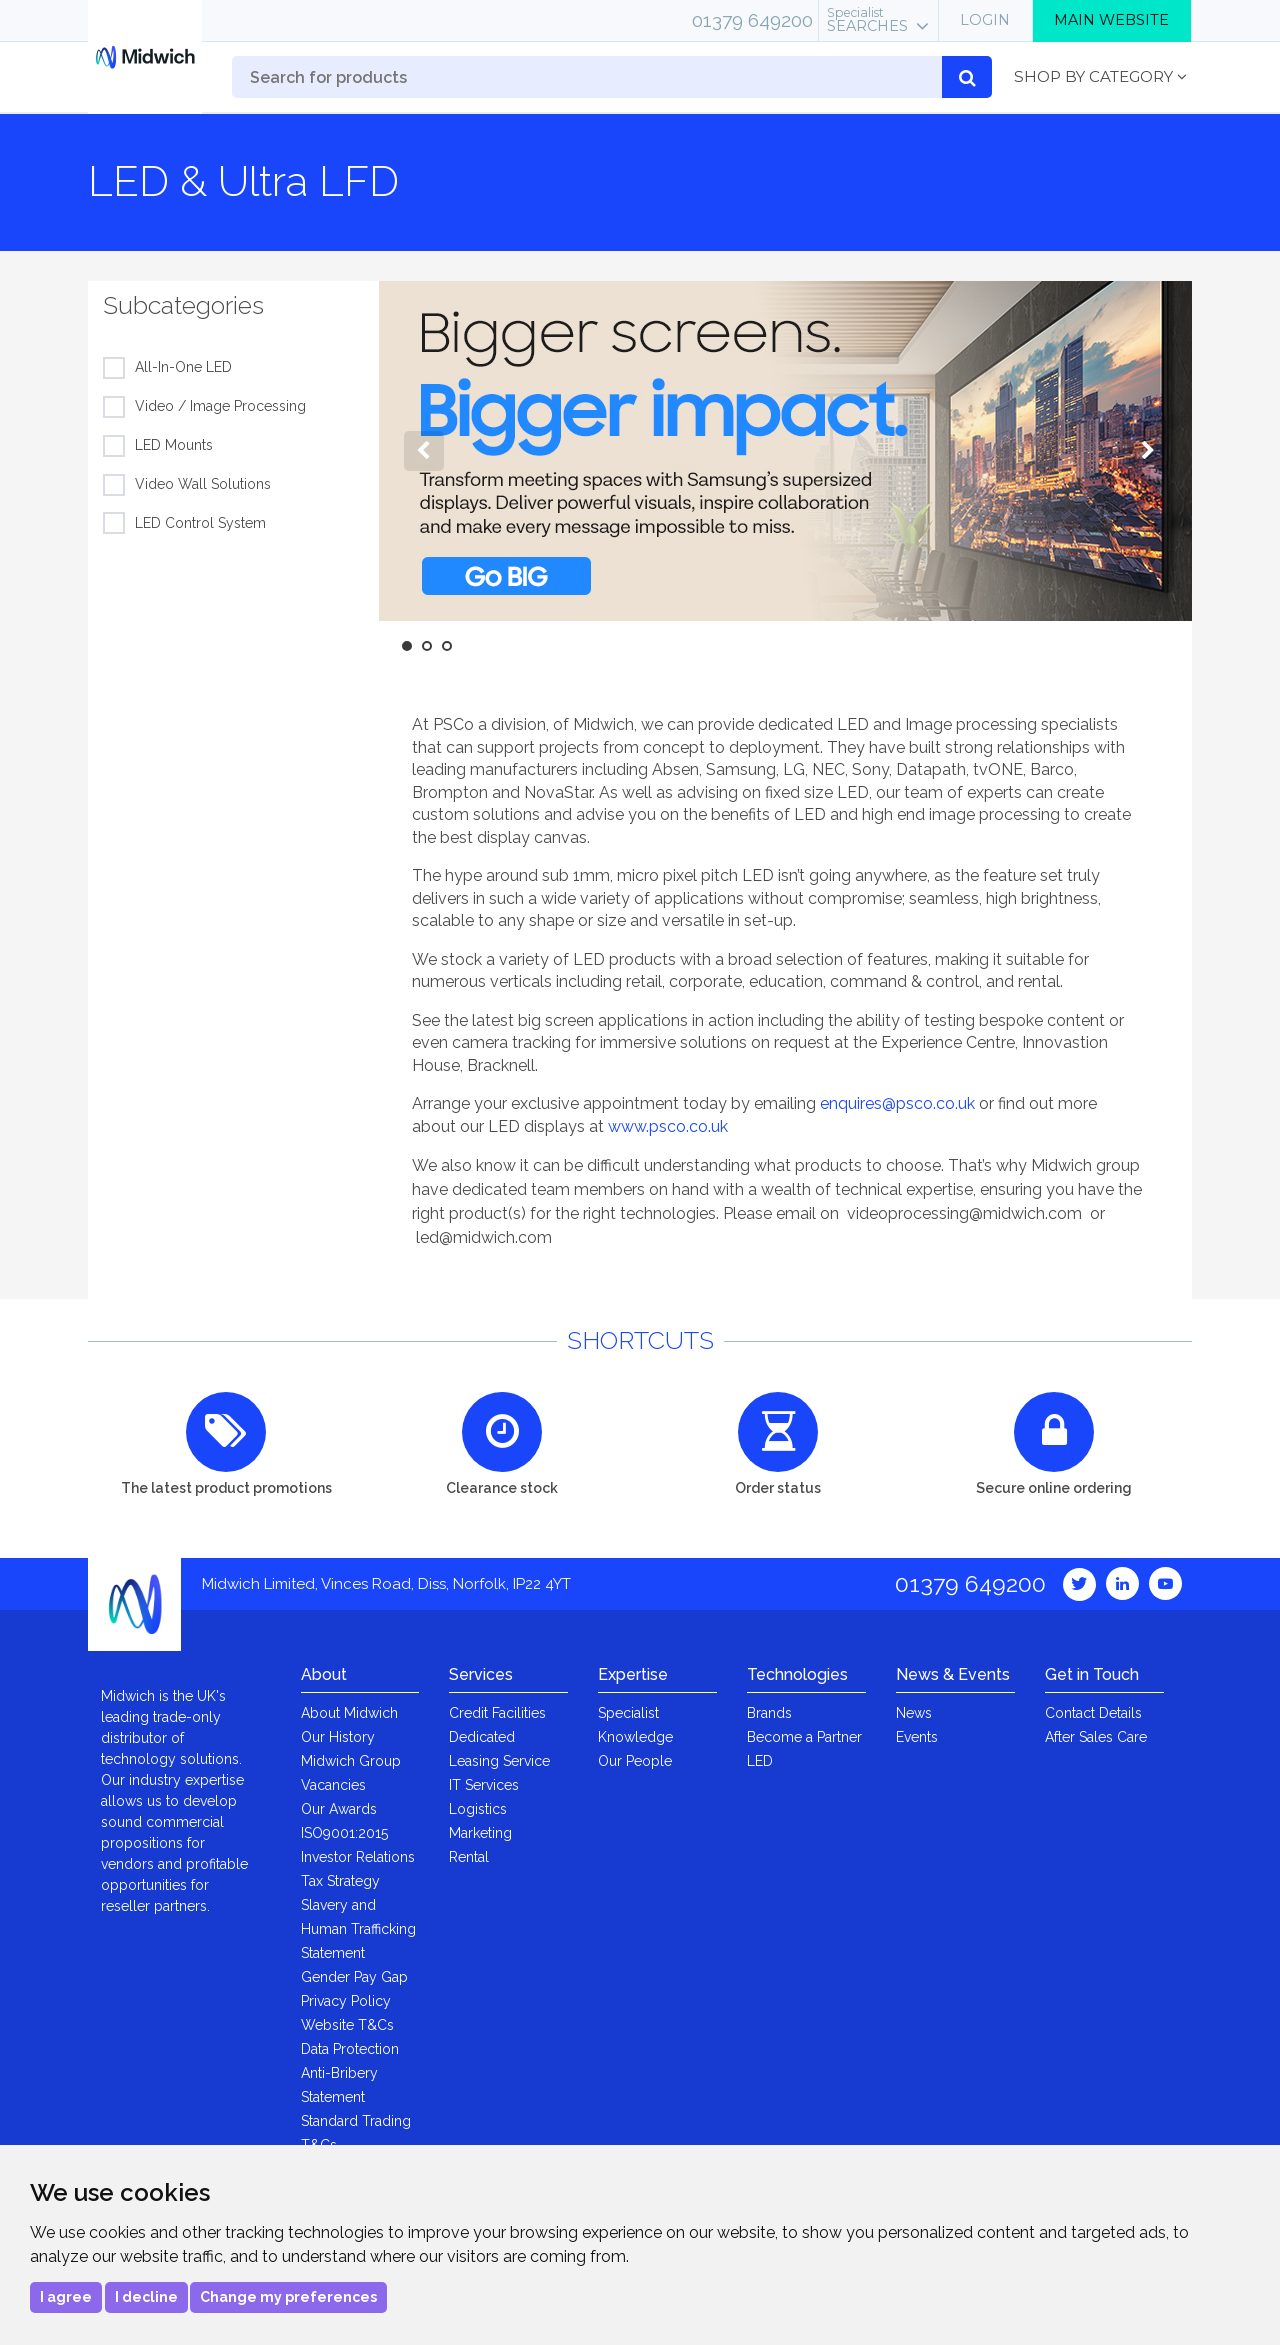 Image resolution: width=1280 pixels, height=2345 pixels. I want to click on ISO9001:2015, so click(344, 1833).